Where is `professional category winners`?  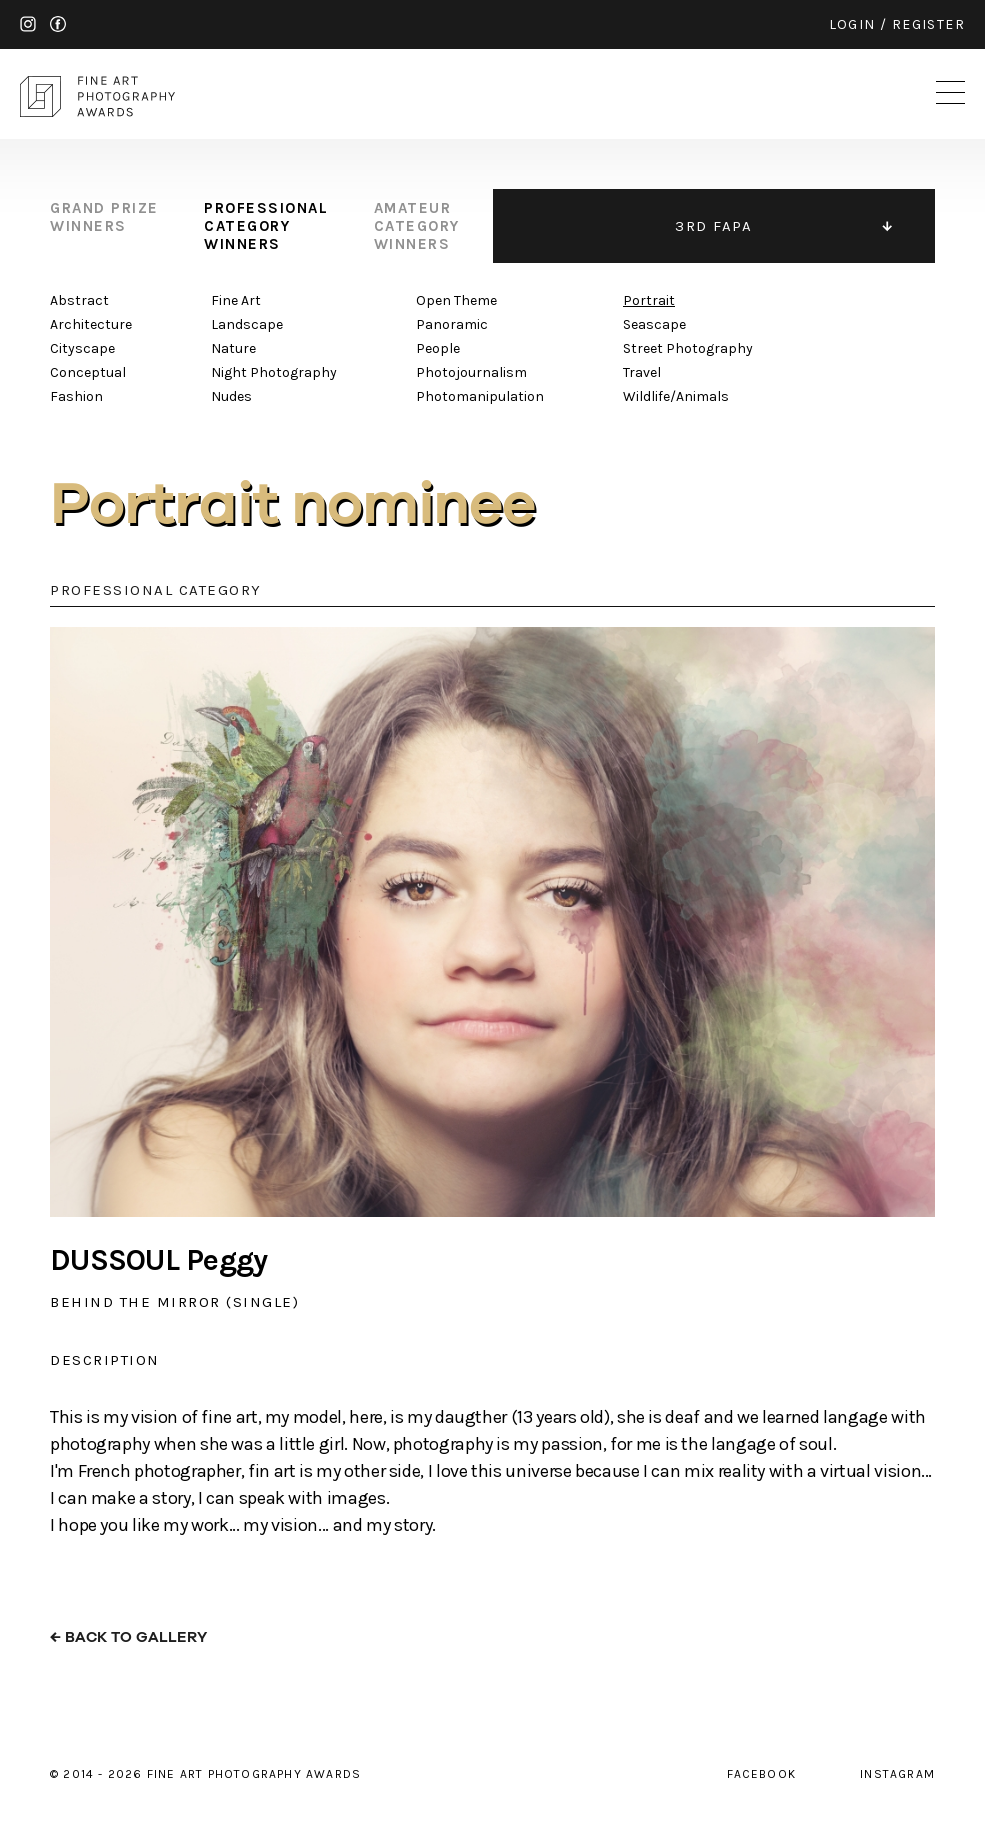
professional category winners is located at coordinates (266, 226).